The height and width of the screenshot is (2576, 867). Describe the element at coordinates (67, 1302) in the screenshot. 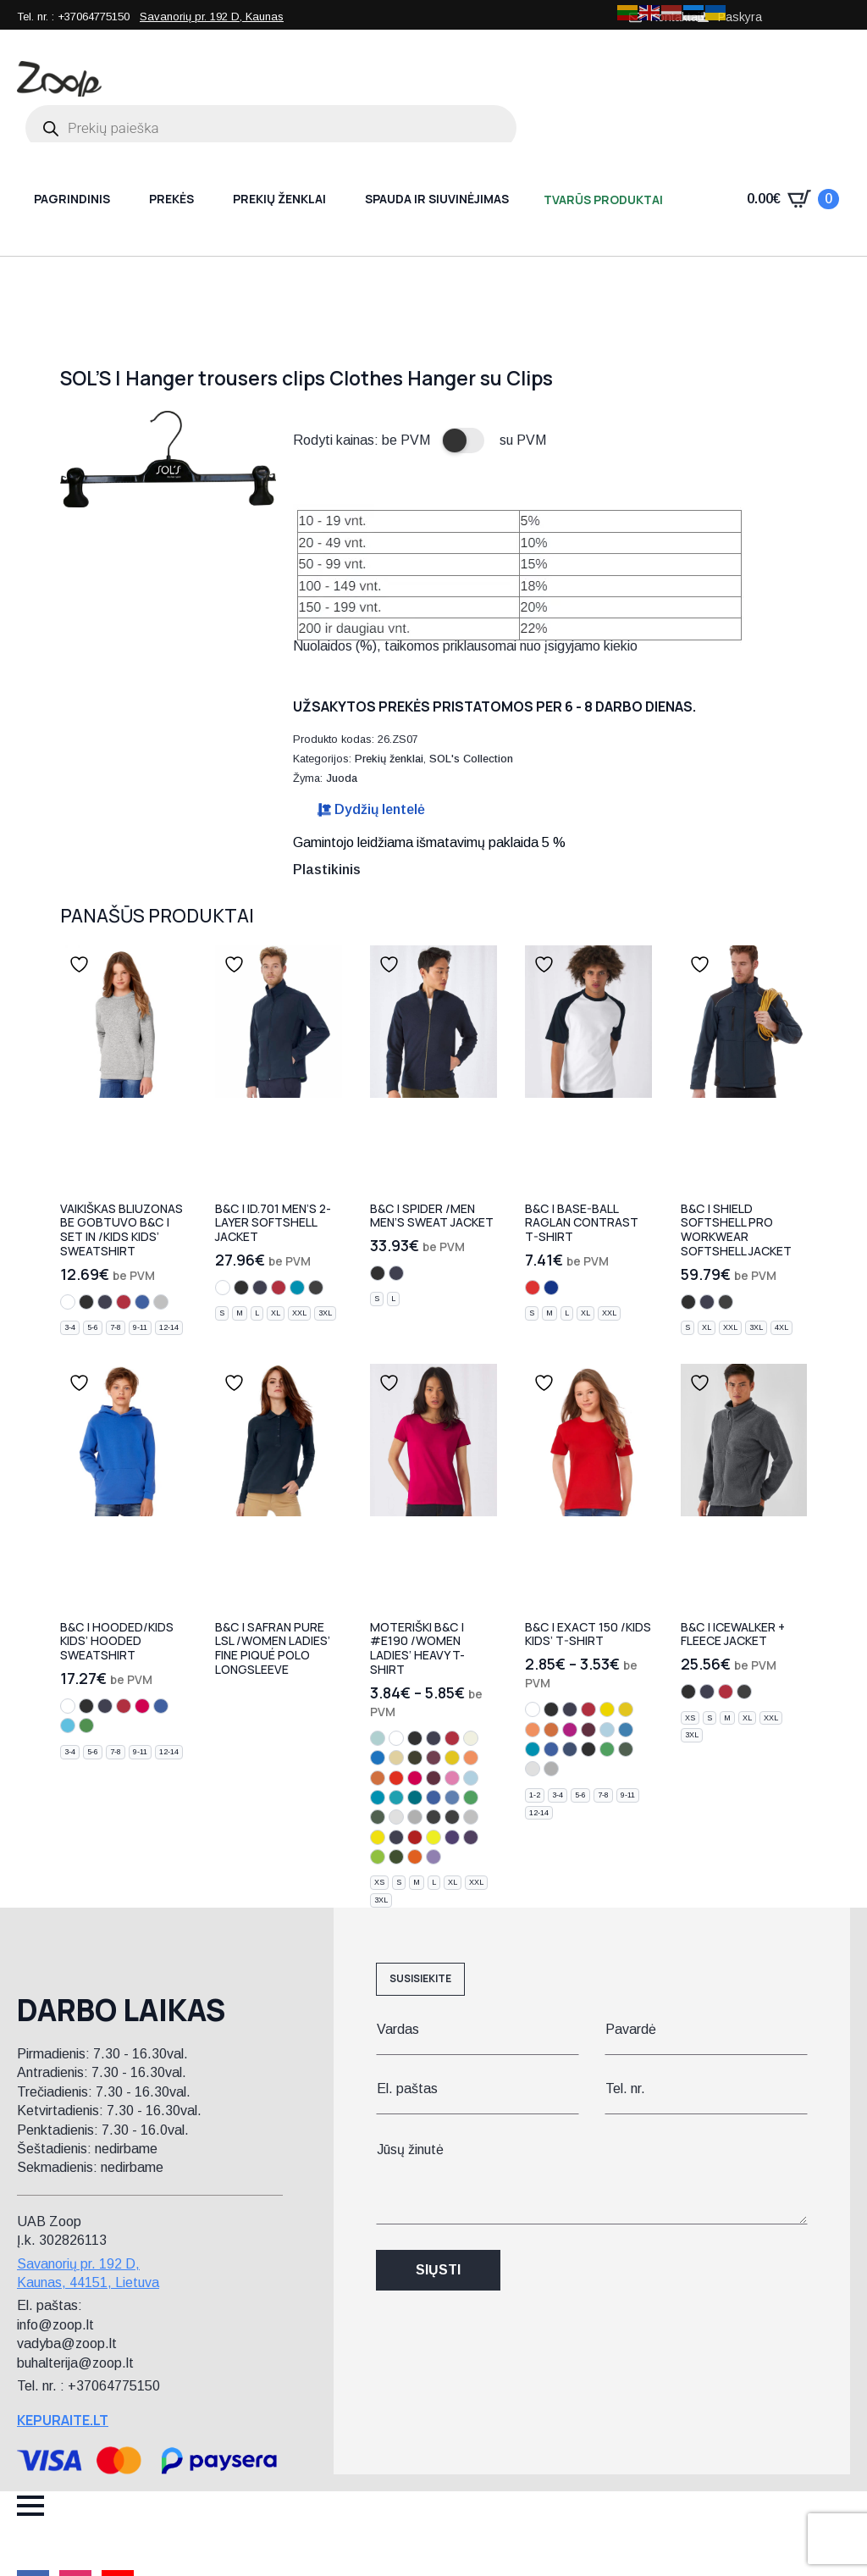

I see `[white]` at that location.